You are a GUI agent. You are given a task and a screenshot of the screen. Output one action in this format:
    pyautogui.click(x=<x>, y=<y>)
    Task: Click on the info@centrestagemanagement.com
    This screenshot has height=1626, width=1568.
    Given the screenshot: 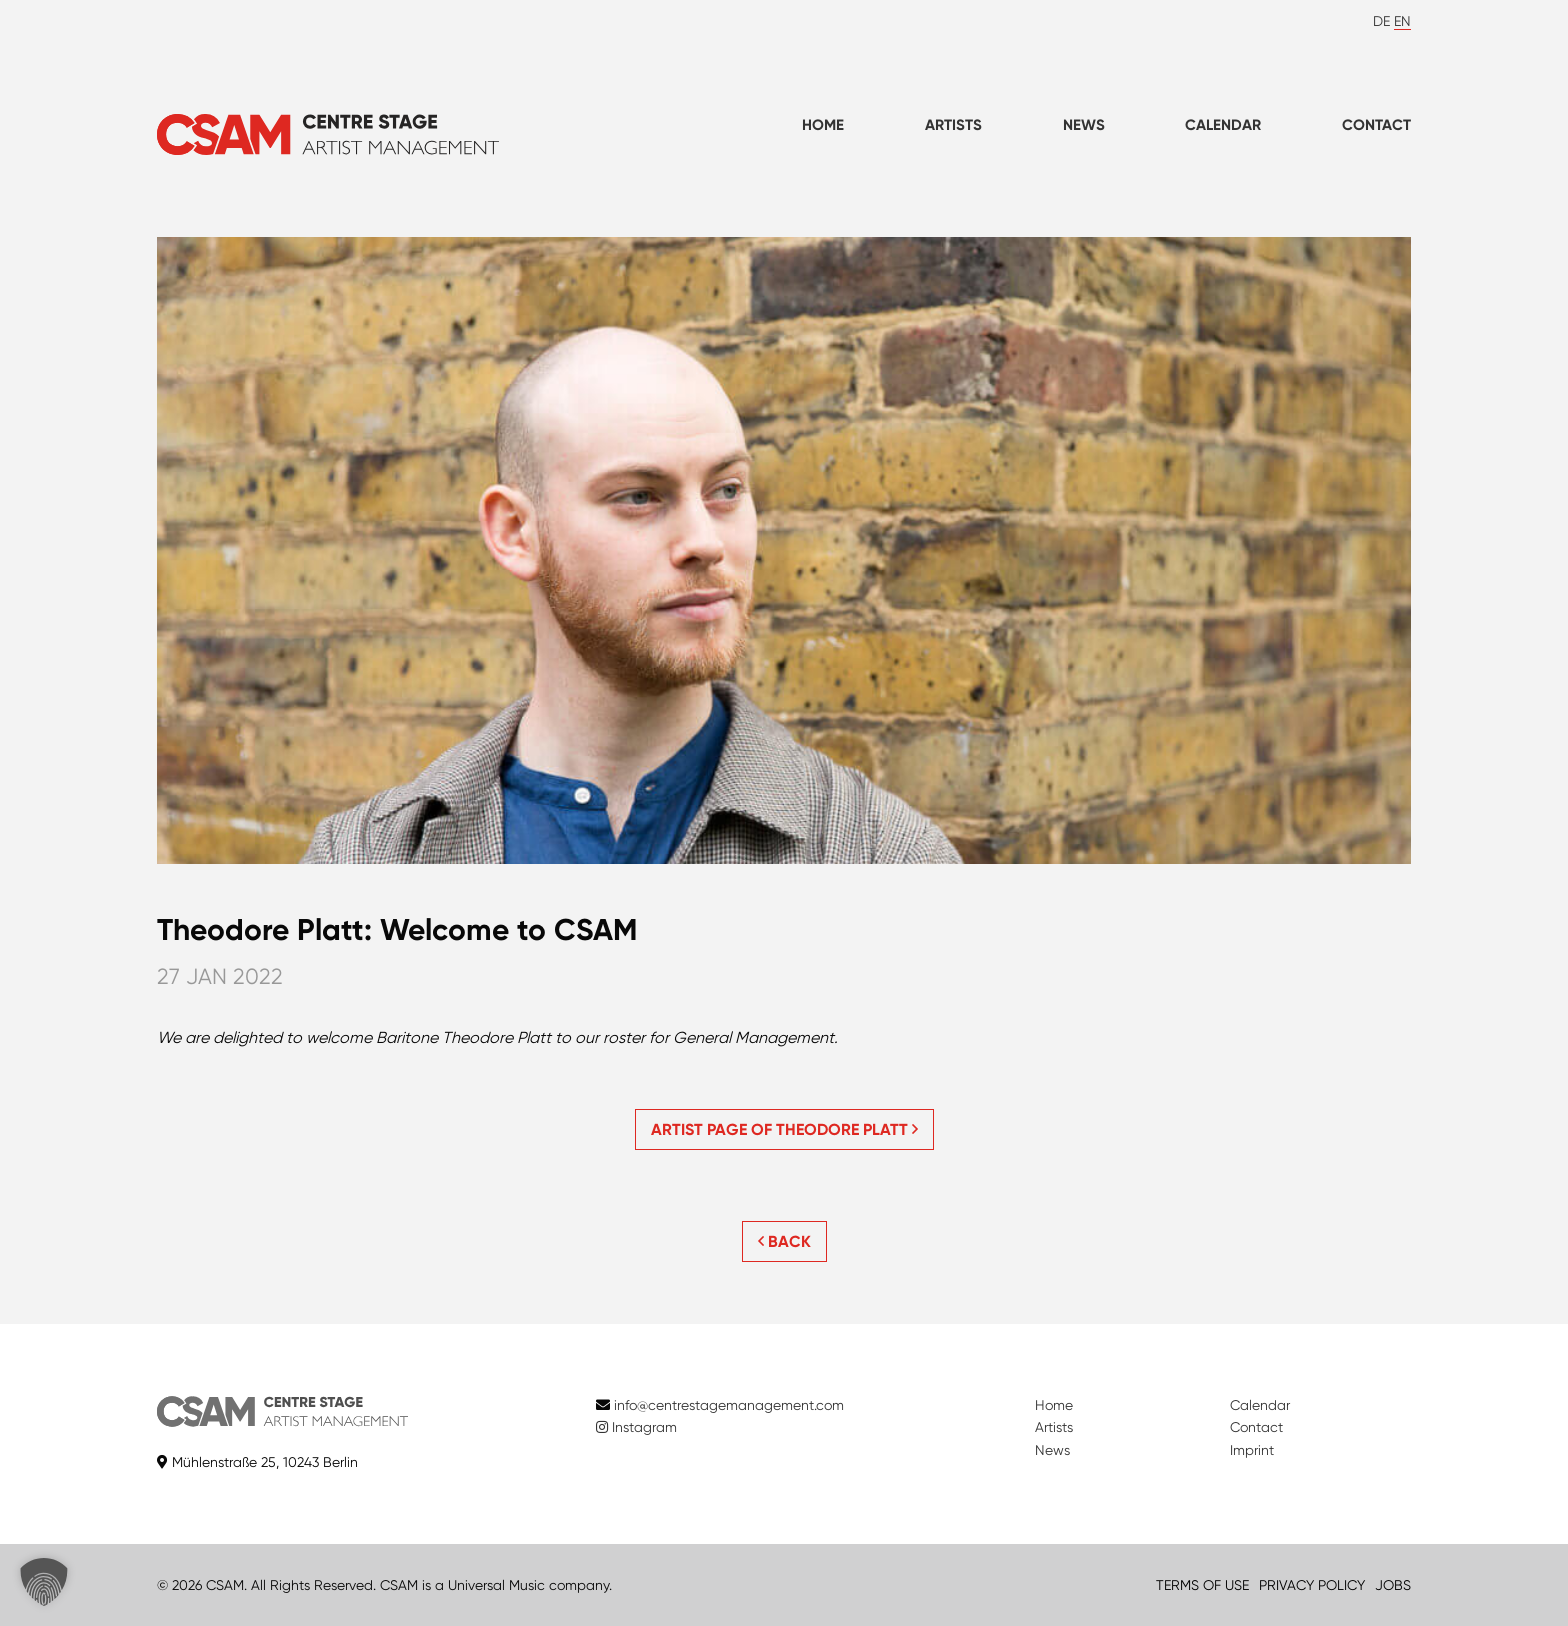 What is the action you would take?
    pyautogui.click(x=729, y=1405)
    